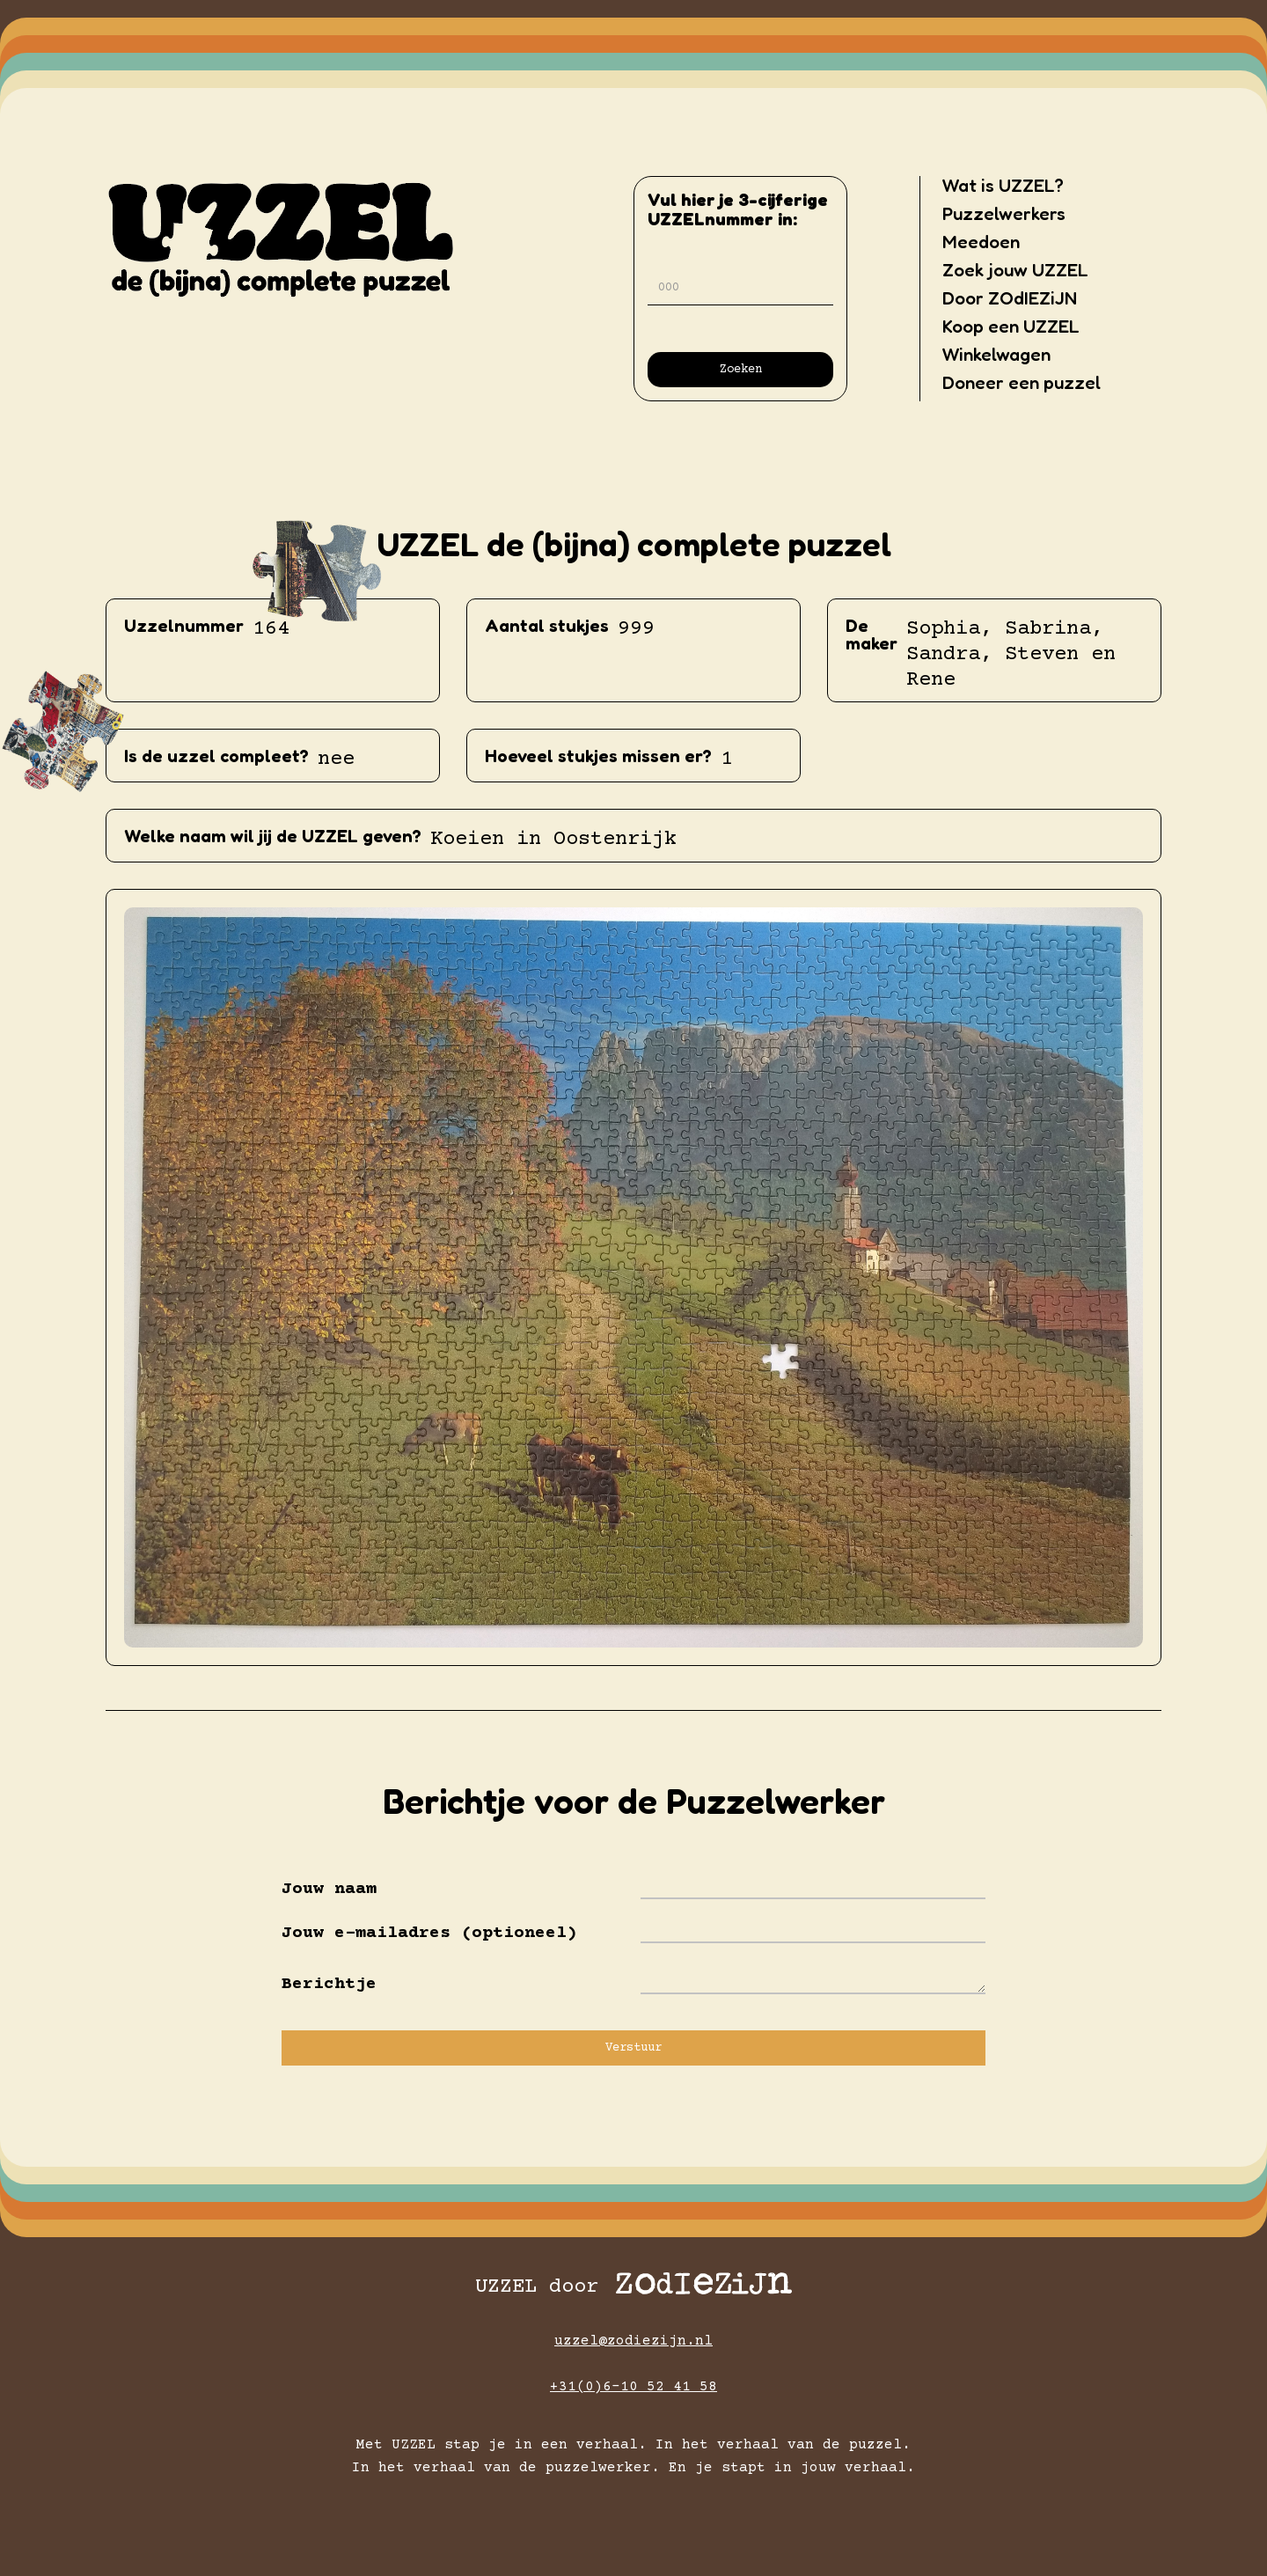 This screenshot has height=2576, width=1267. I want to click on Door ZOdIEZiJN, so click(1009, 298).